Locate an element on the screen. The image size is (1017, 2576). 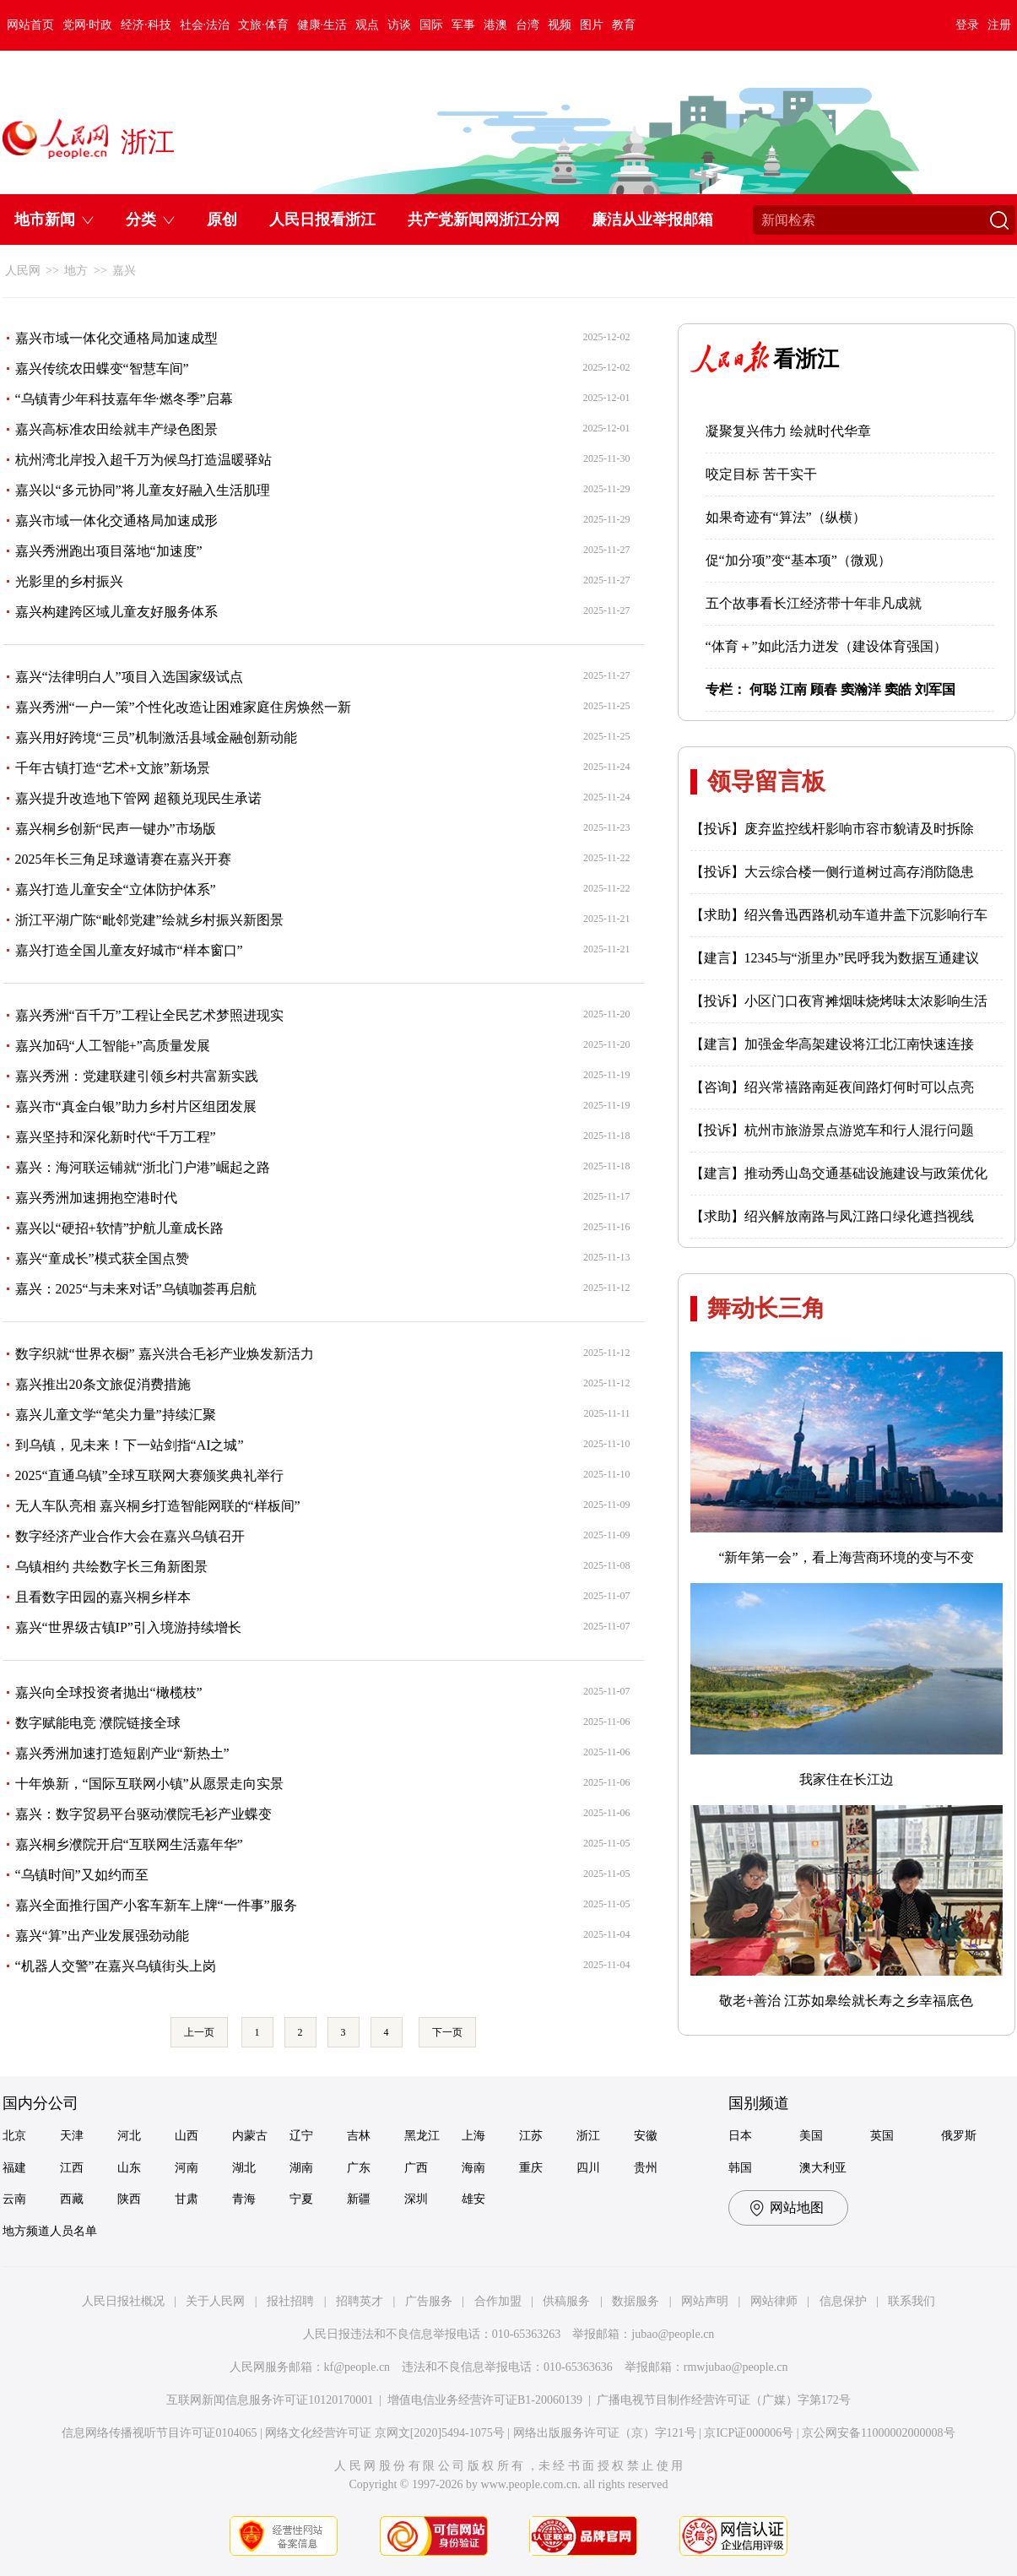
看浙江 is located at coordinates (806, 359).